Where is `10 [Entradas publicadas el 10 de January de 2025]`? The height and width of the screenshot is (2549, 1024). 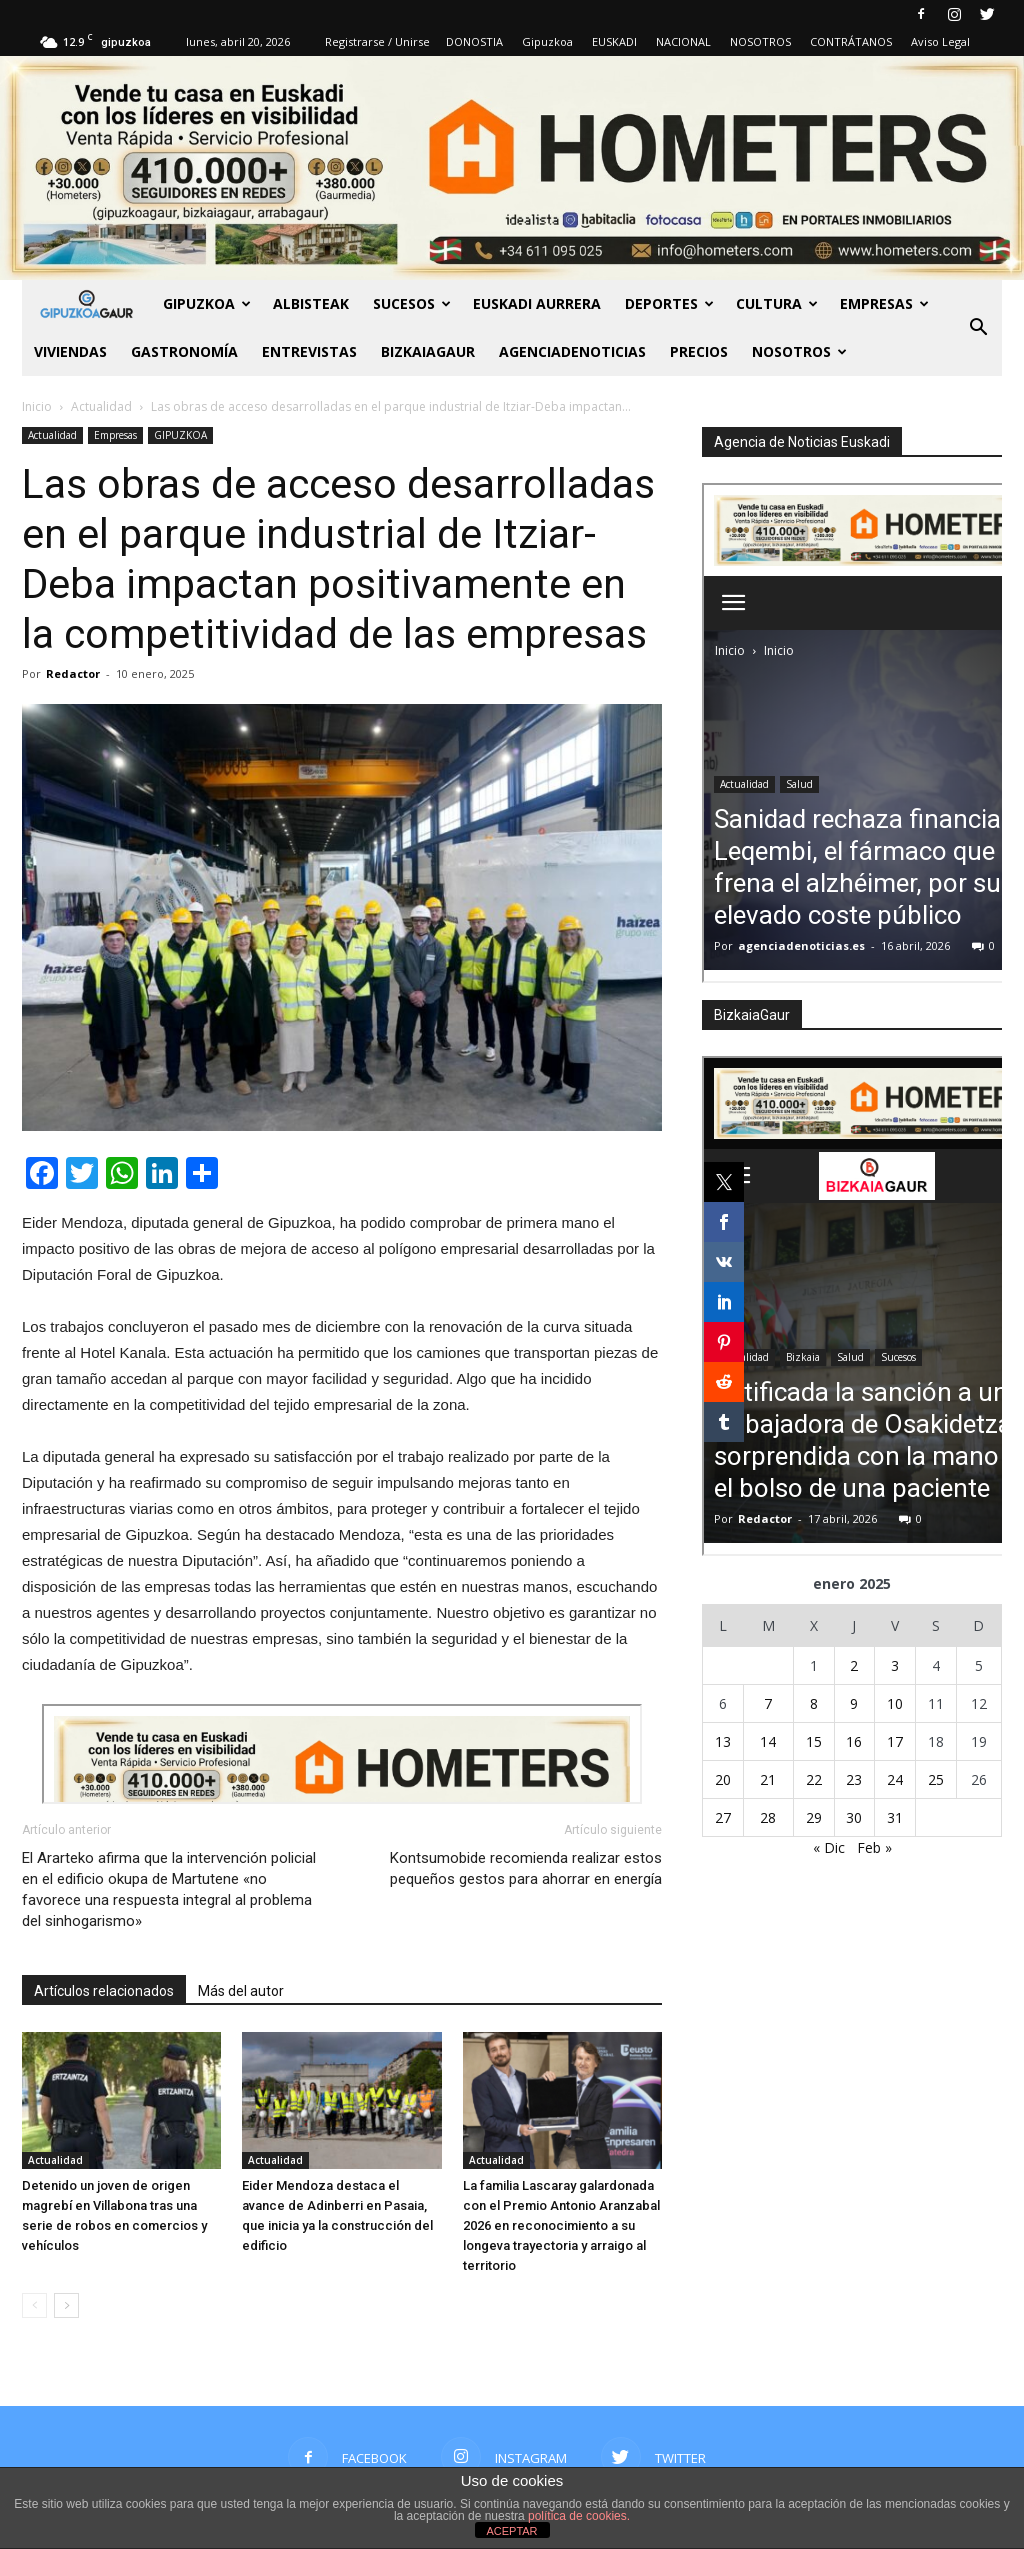 10 [Entradas publicadas el 10 de January de 2025] is located at coordinates (895, 1703).